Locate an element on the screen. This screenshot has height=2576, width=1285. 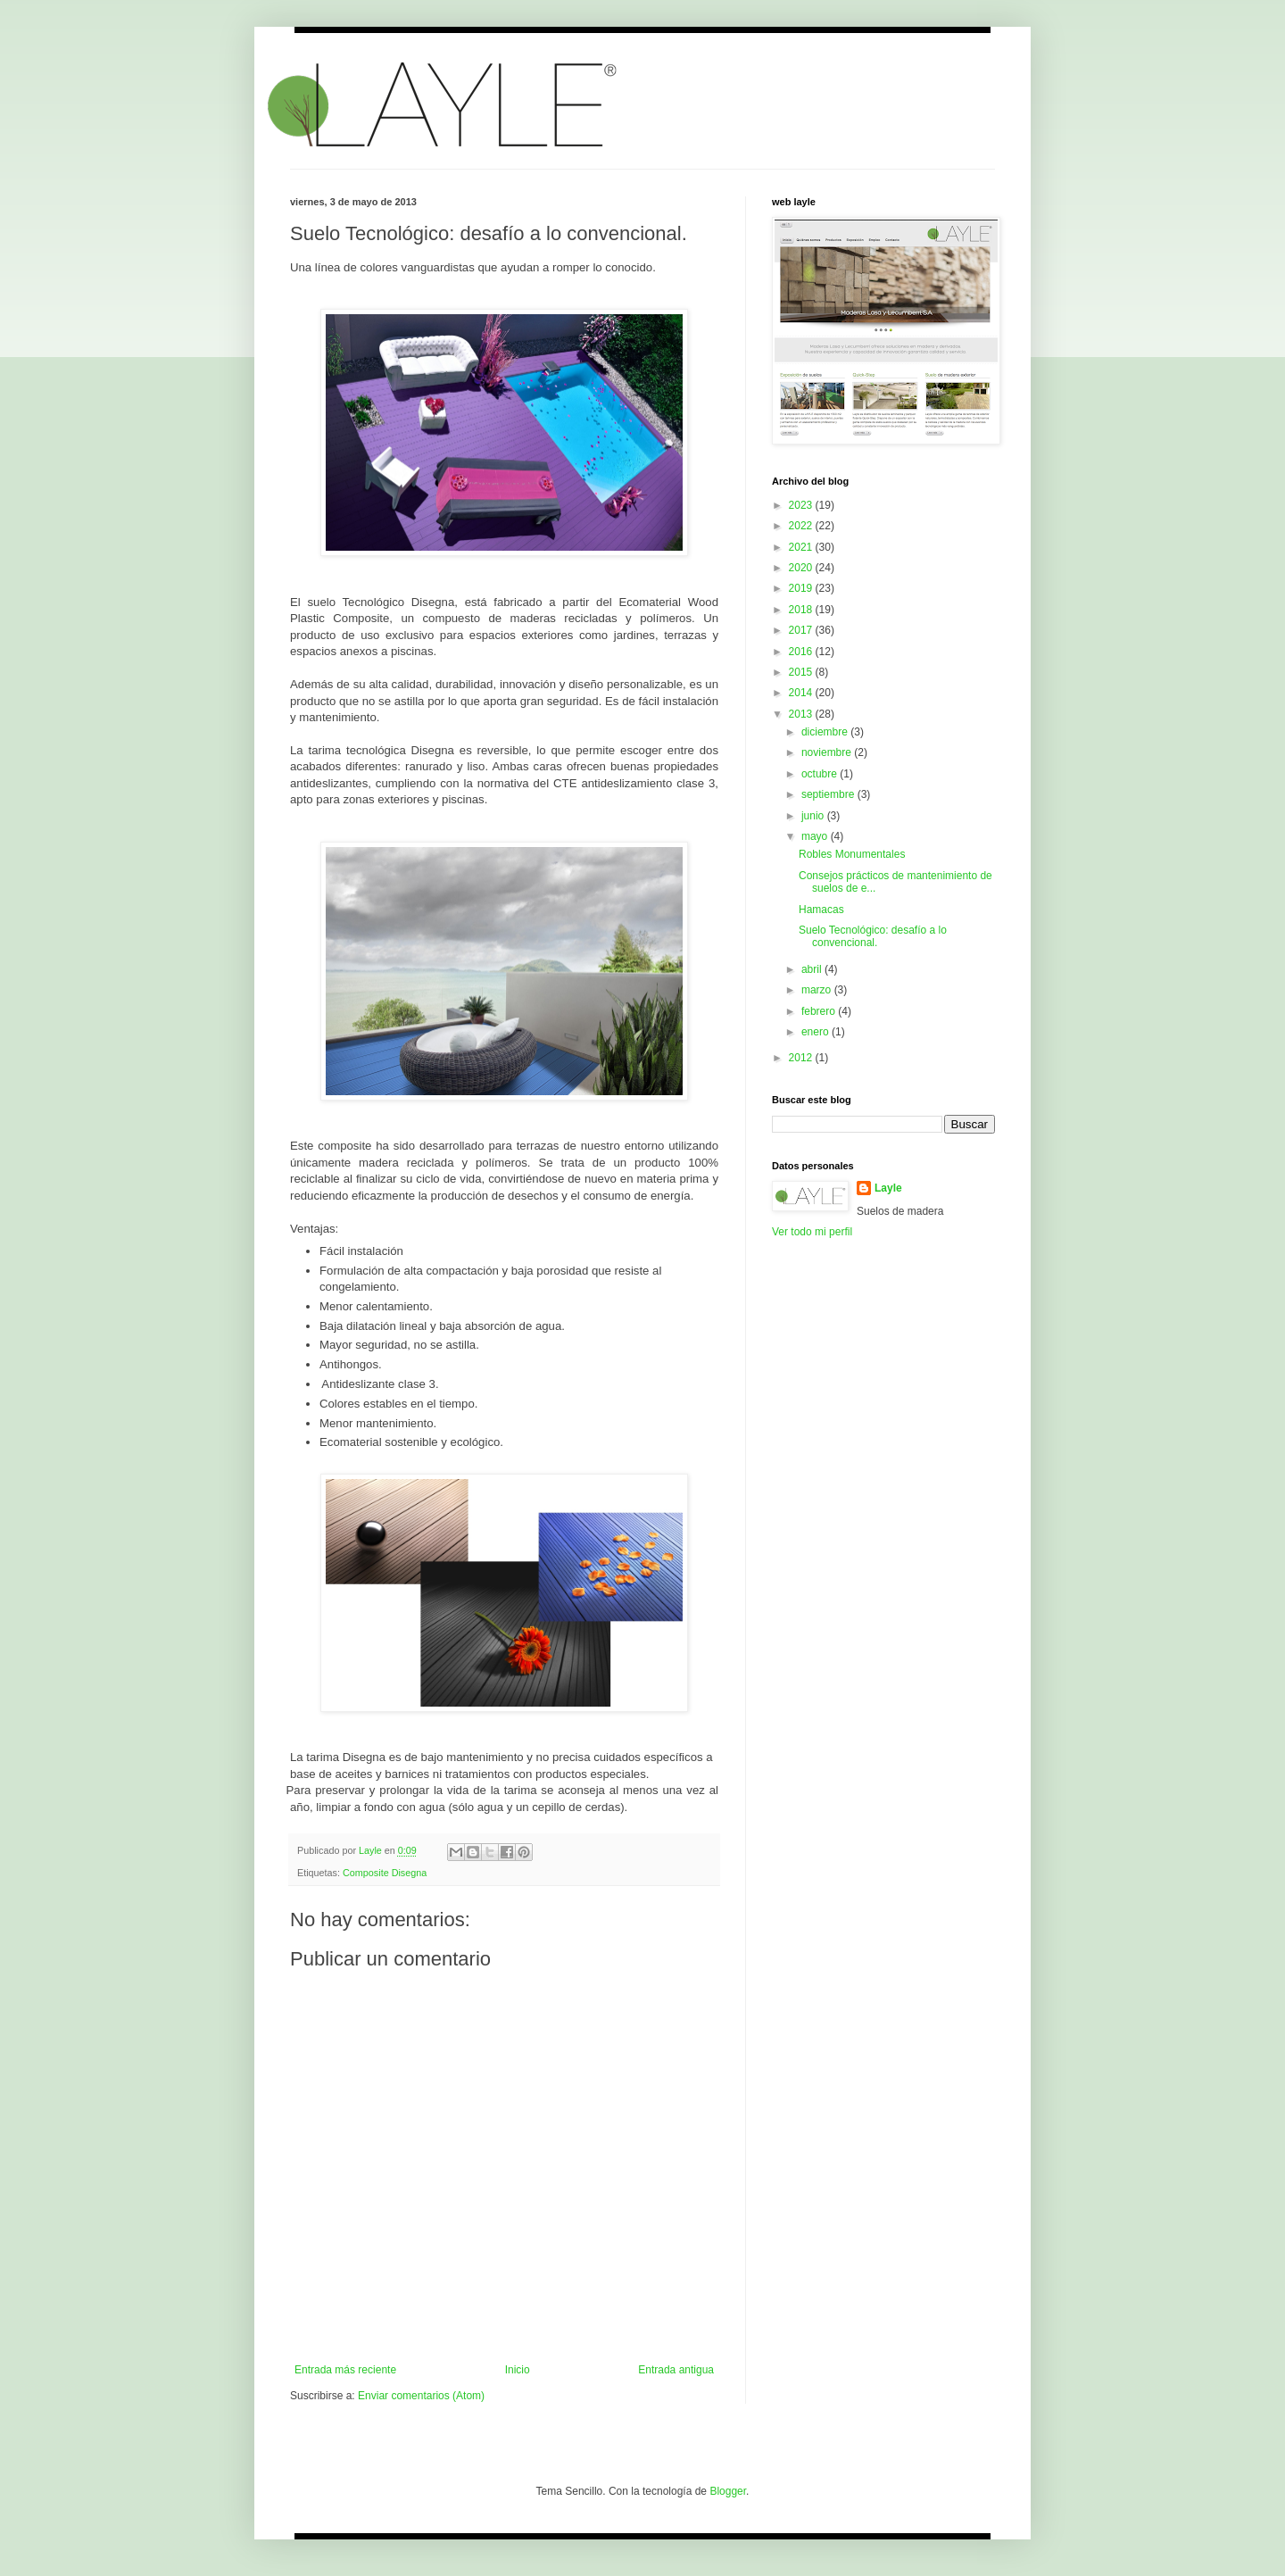
2023 is located at coordinates (802, 505).